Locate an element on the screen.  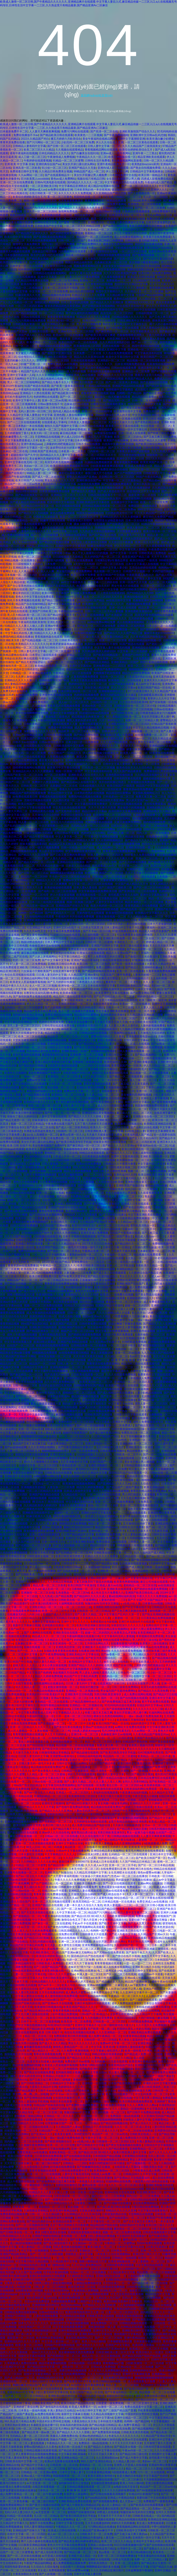
男人的天堂在线网站 is located at coordinates (118, 818).